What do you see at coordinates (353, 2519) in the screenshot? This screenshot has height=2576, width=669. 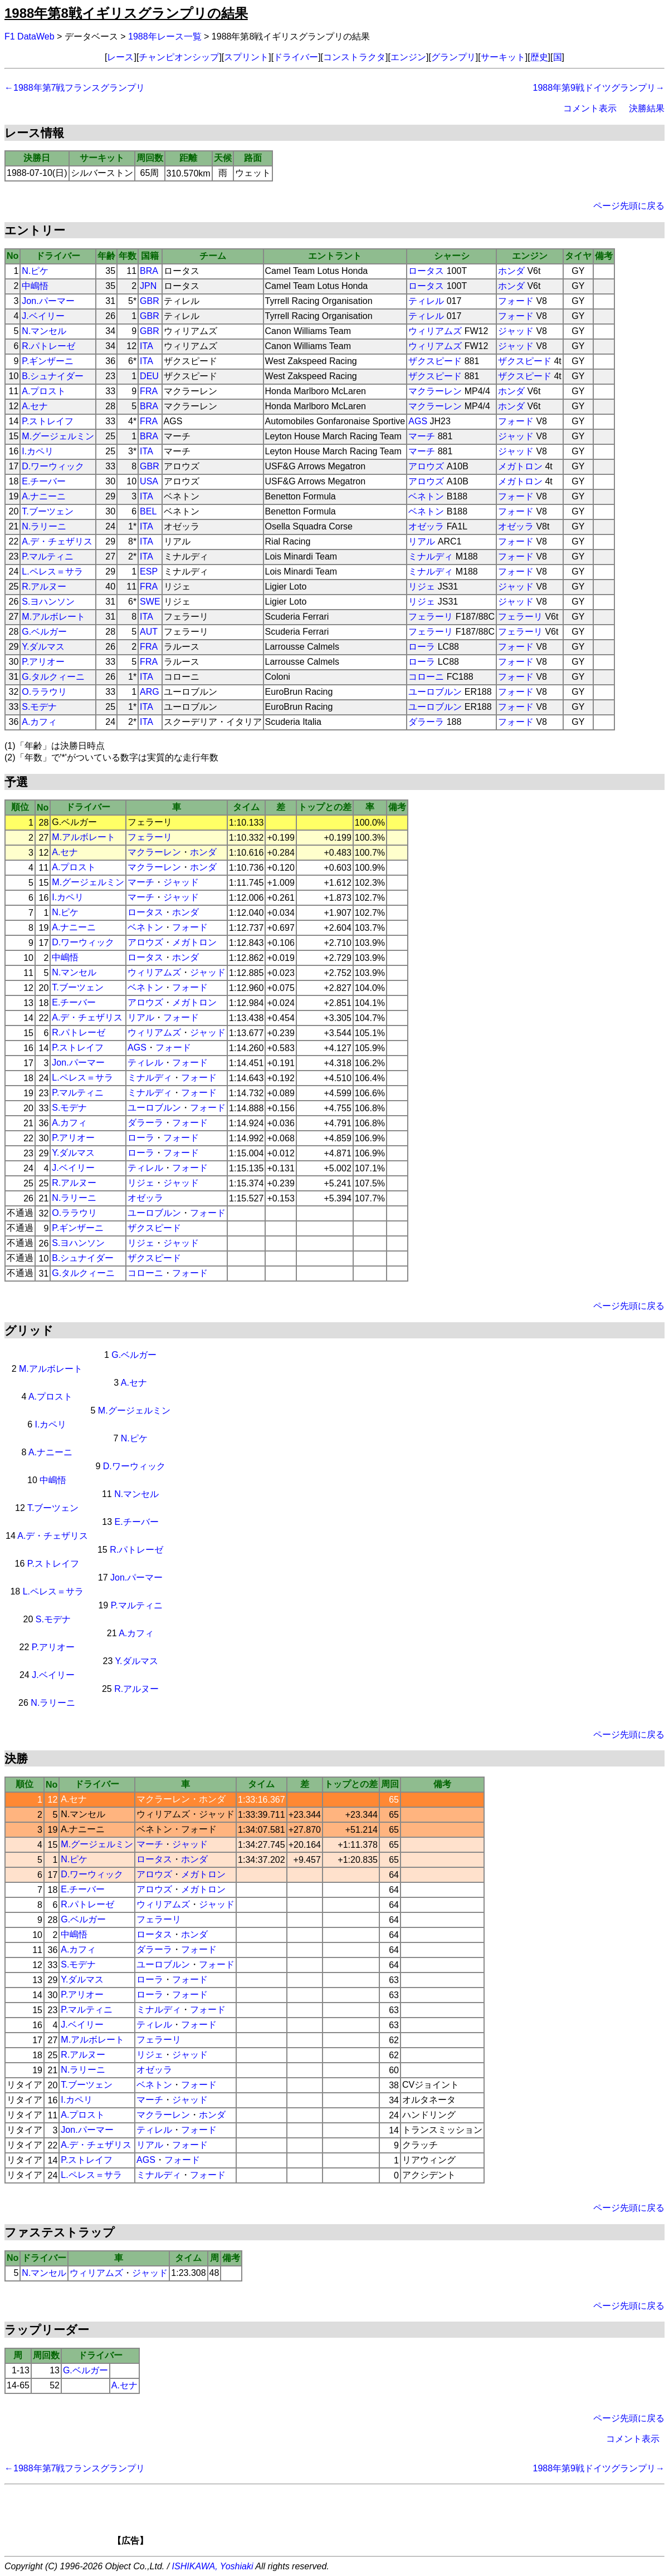 I see `[Advertisement]` at bounding box center [353, 2519].